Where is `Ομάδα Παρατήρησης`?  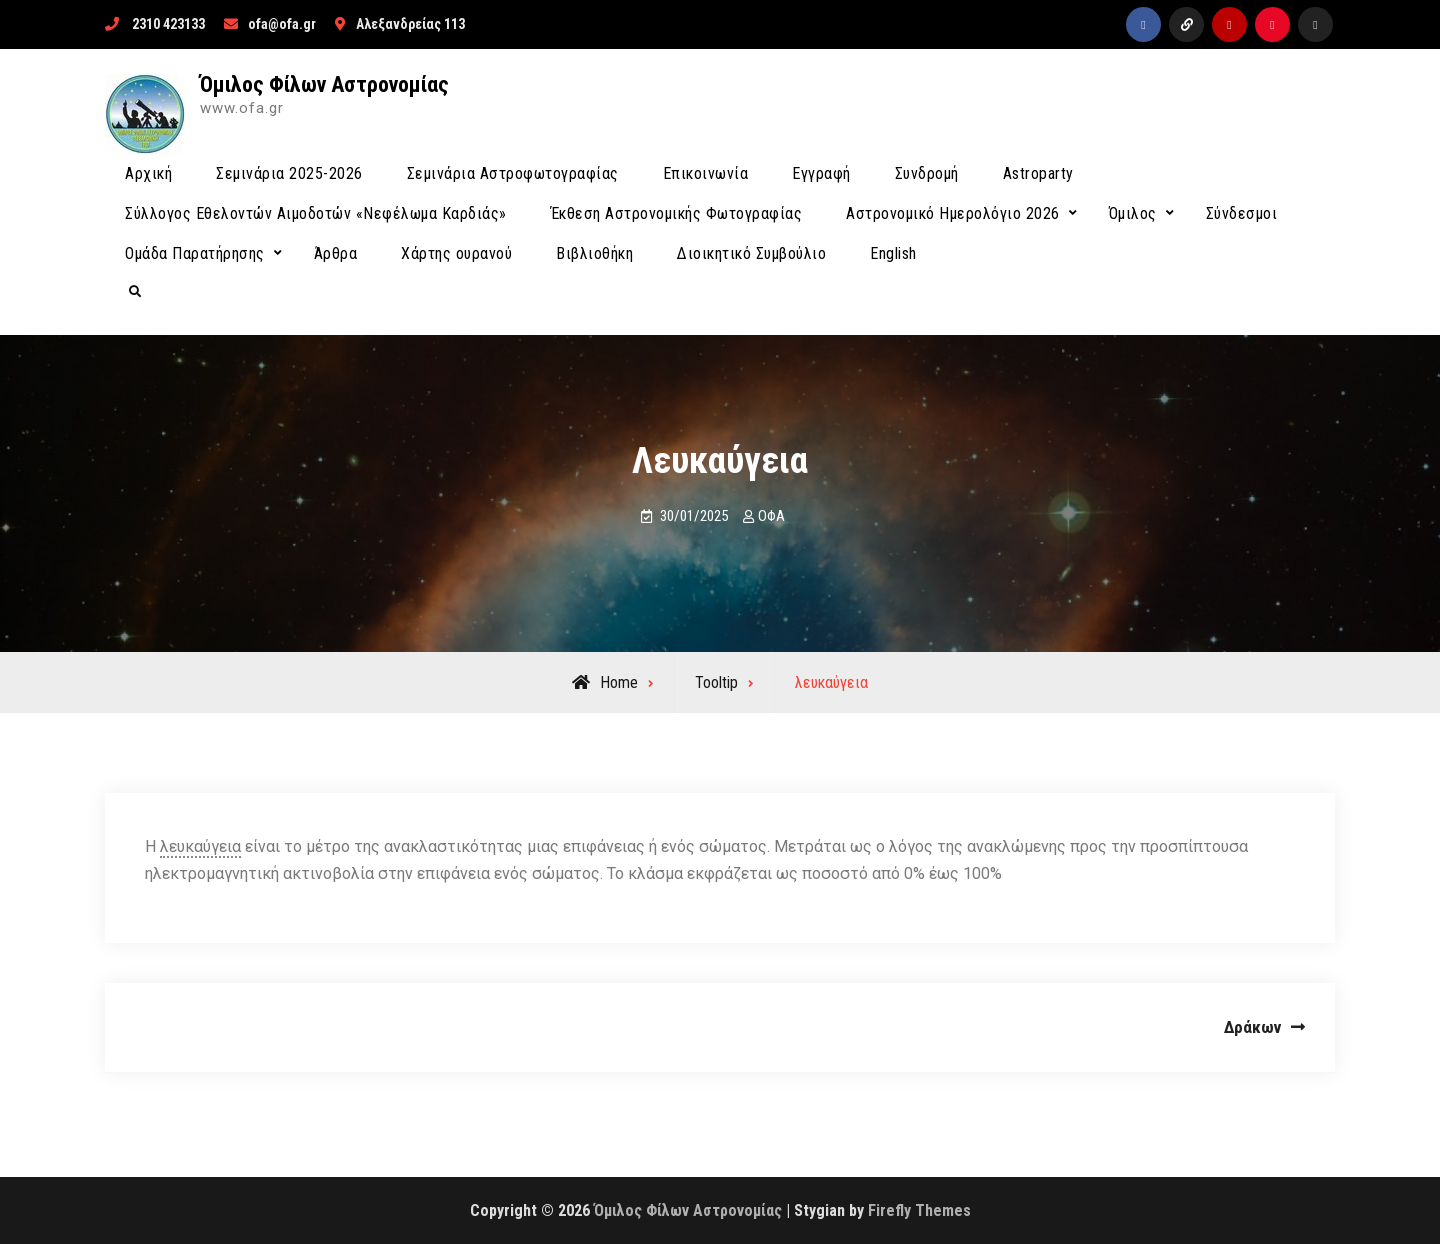 Ομάδα Παρατήρησης is located at coordinates (195, 253).